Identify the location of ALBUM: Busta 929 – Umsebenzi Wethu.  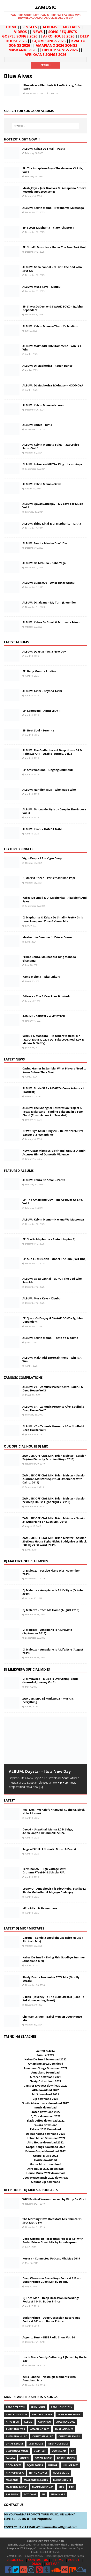
(48, 583).